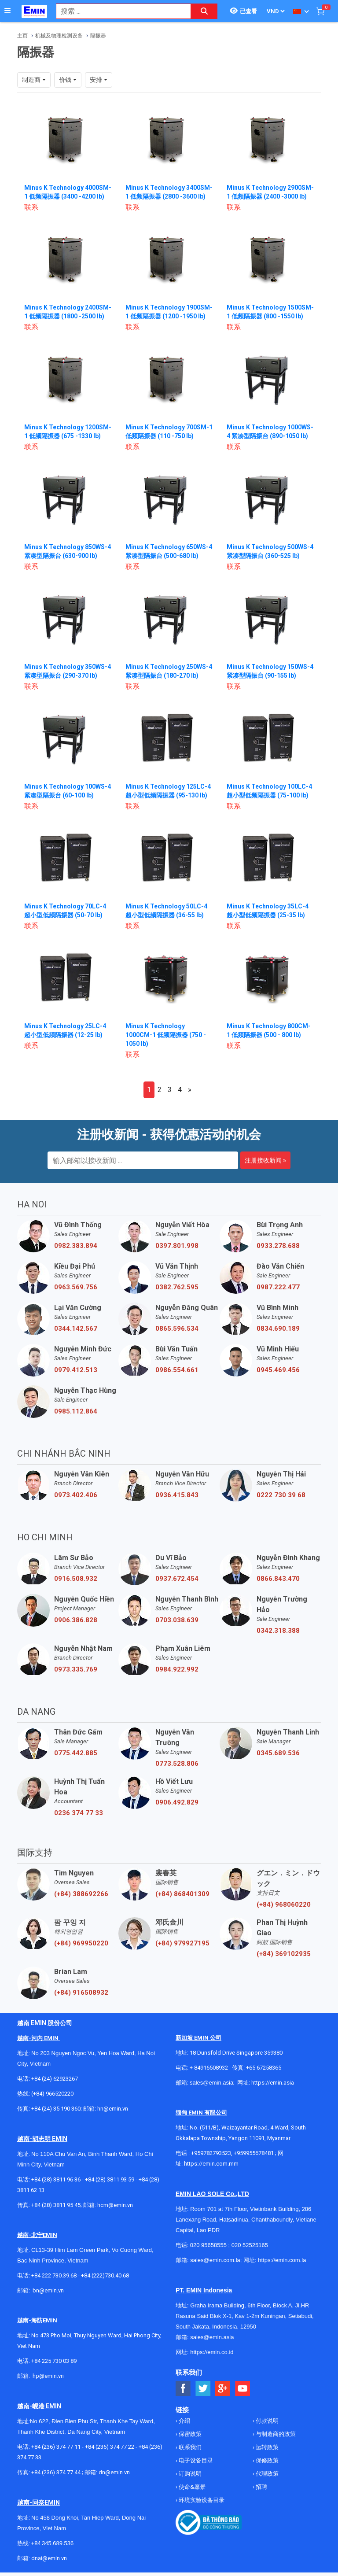  Describe the element at coordinates (75, 1753) in the screenshot. I see `0775.442.885` at that location.